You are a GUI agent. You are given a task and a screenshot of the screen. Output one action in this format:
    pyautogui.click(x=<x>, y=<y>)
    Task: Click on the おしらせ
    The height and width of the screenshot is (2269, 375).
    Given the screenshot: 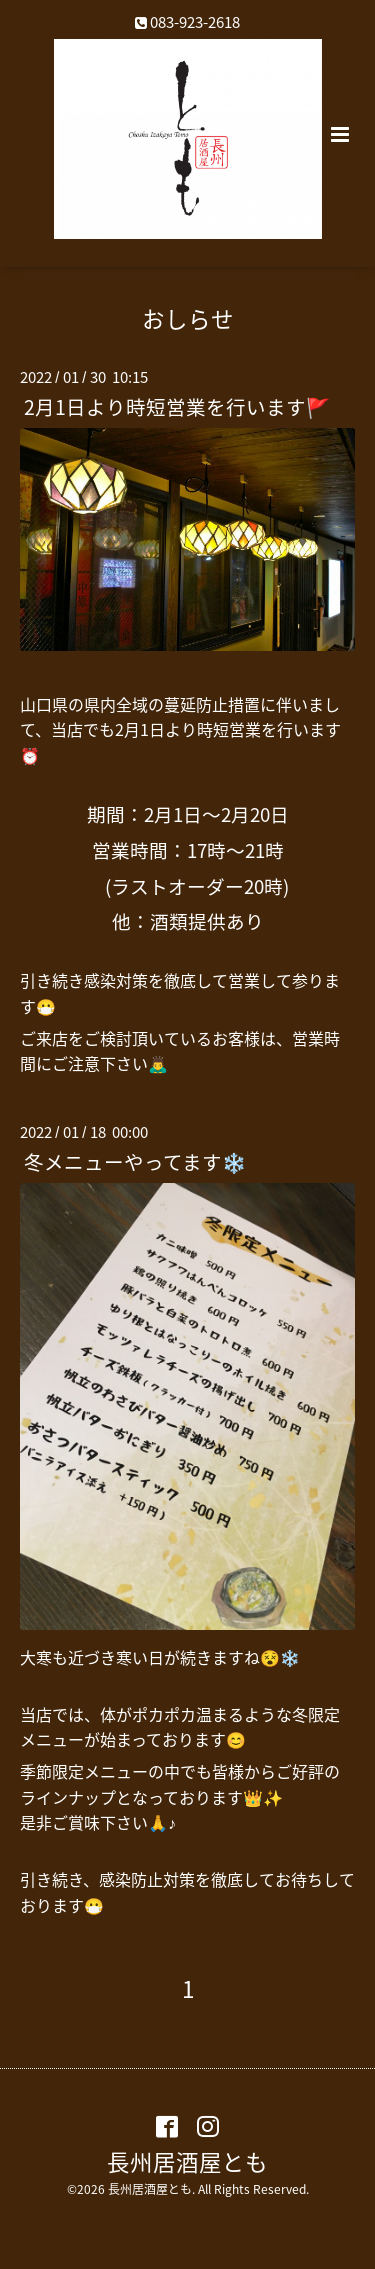 What is the action you would take?
    pyautogui.click(x=188, y=317)
    